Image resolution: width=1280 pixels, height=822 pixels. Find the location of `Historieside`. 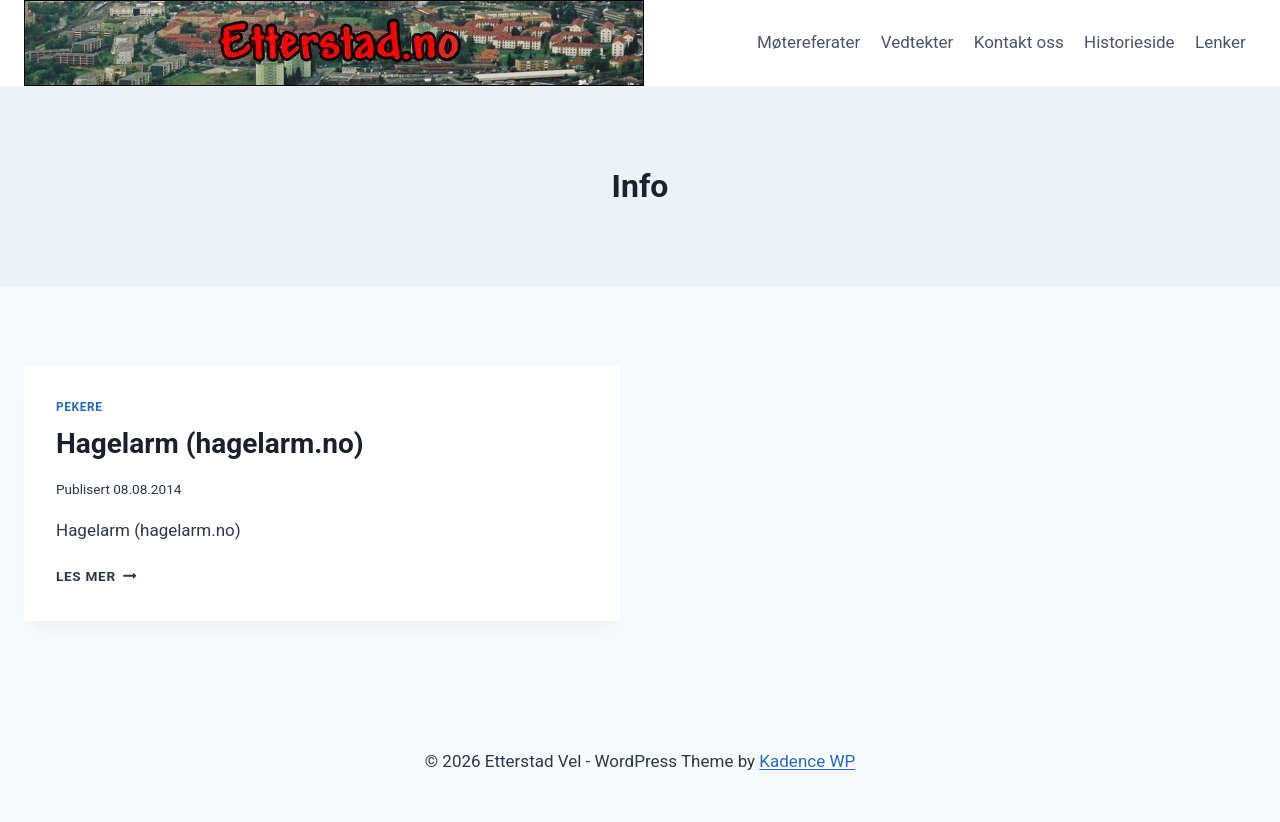

Historieside is located at coordinates (1129, 42).